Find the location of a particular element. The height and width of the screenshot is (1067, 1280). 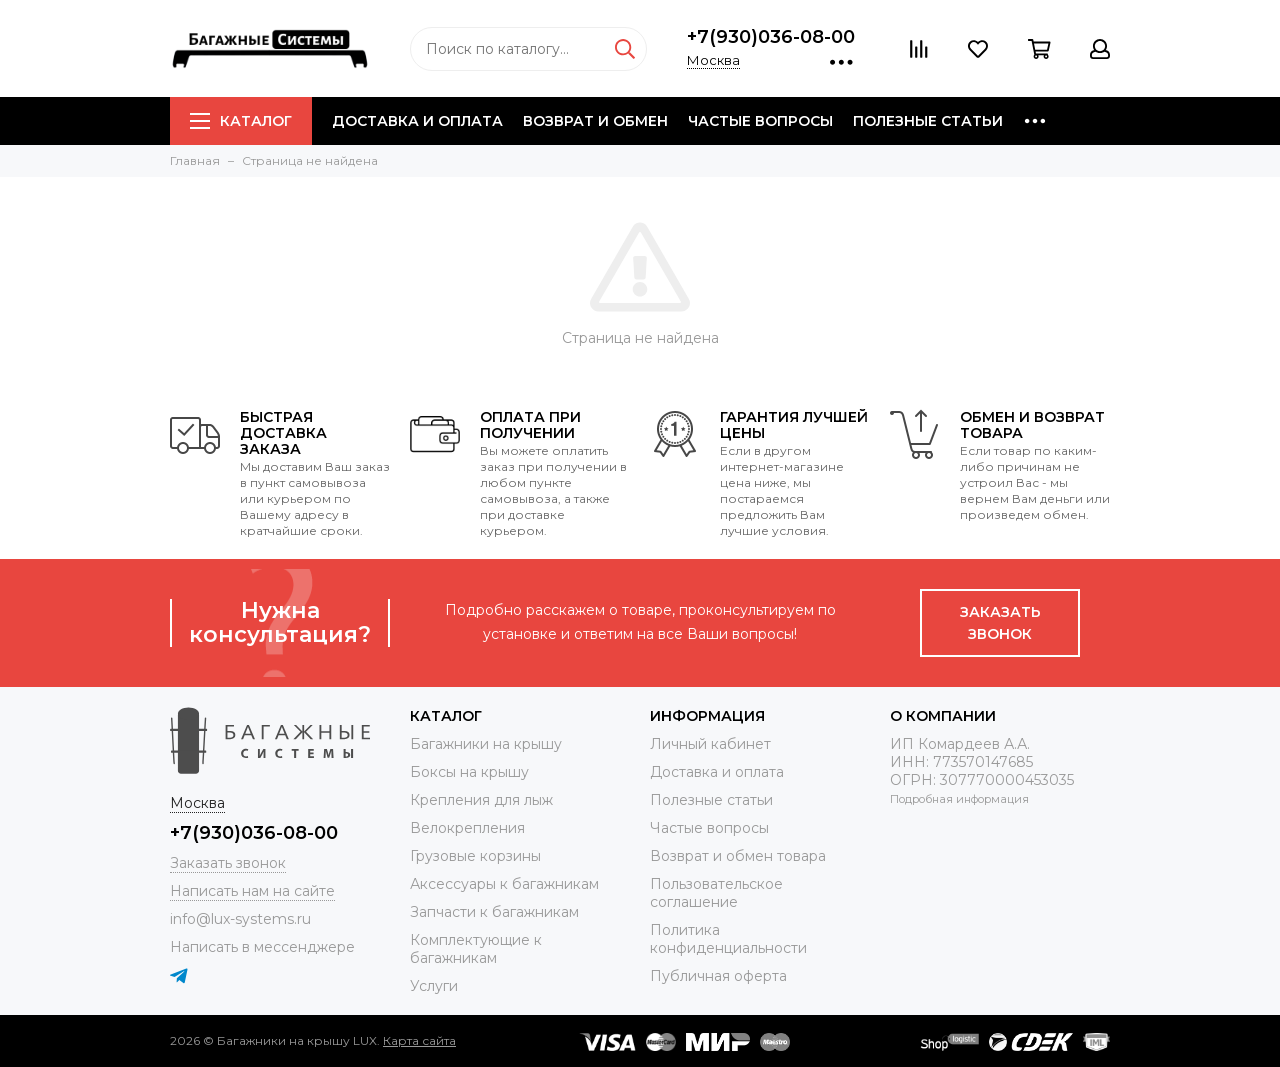

Возврат и обмен is located at coordinates (595, 121).